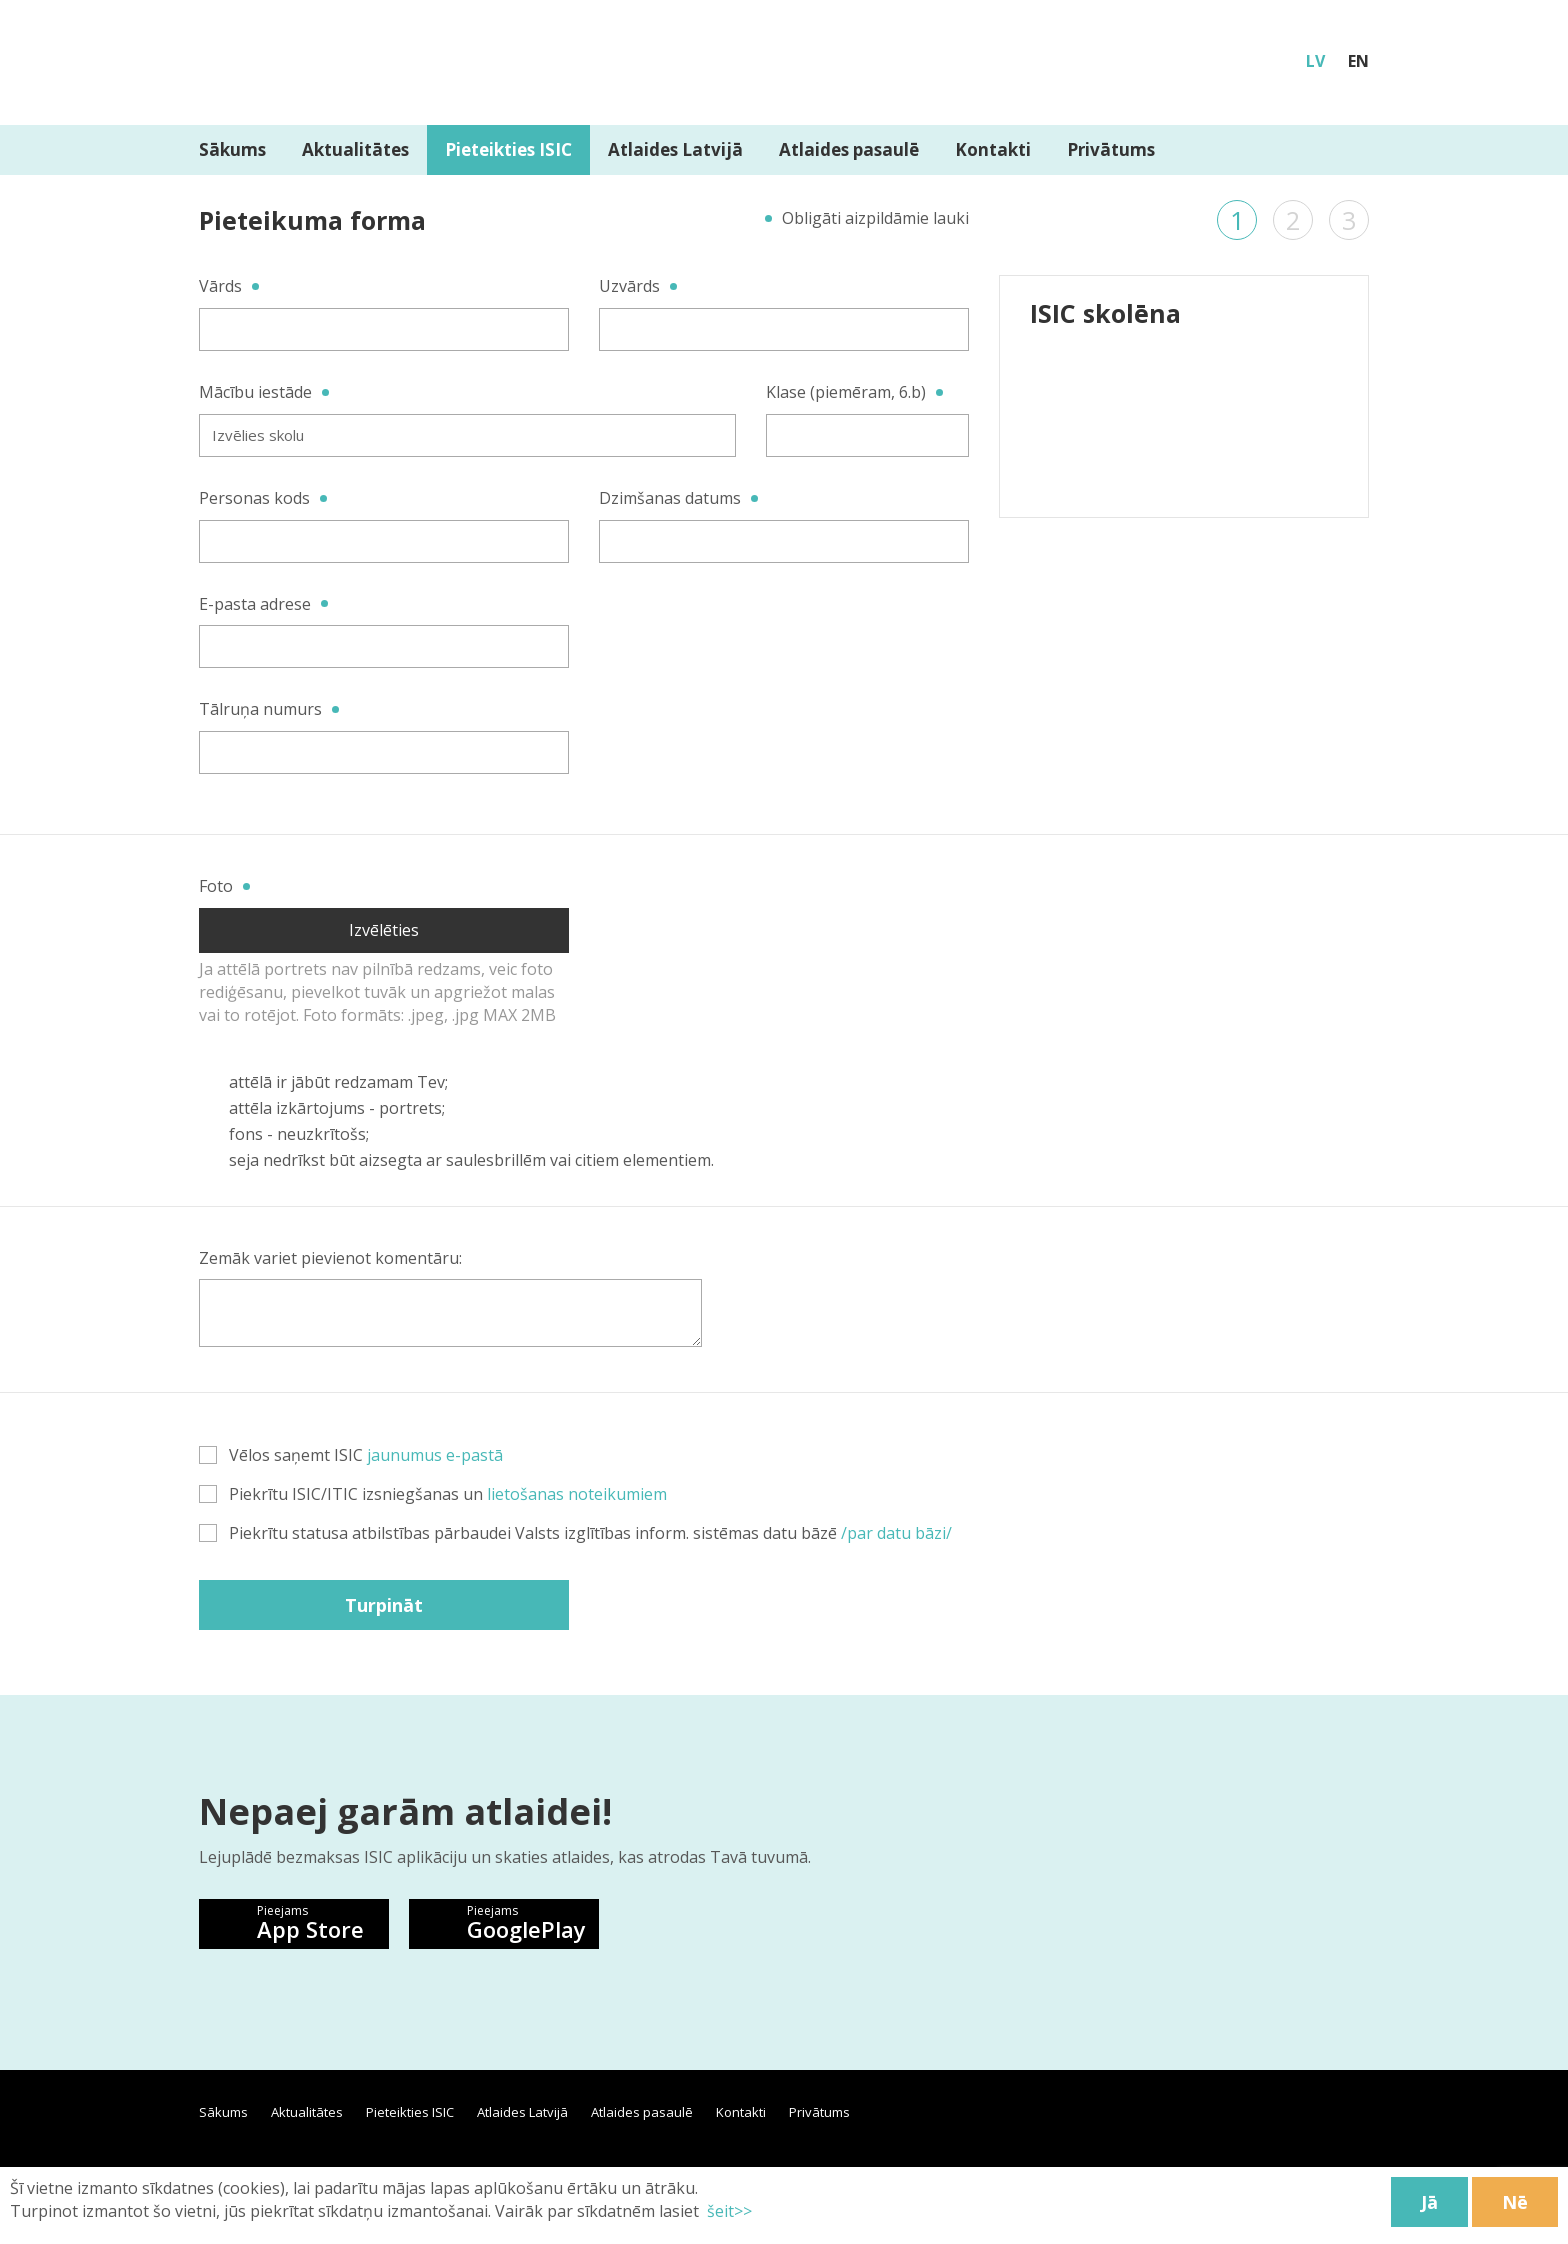 Image resolution: width=1568 pixels, height=2244 pixels. What do you see at coordinates (670, 498) in the screenshot?
I see `Dzimšanas datums` at bounding box center [670, 498].